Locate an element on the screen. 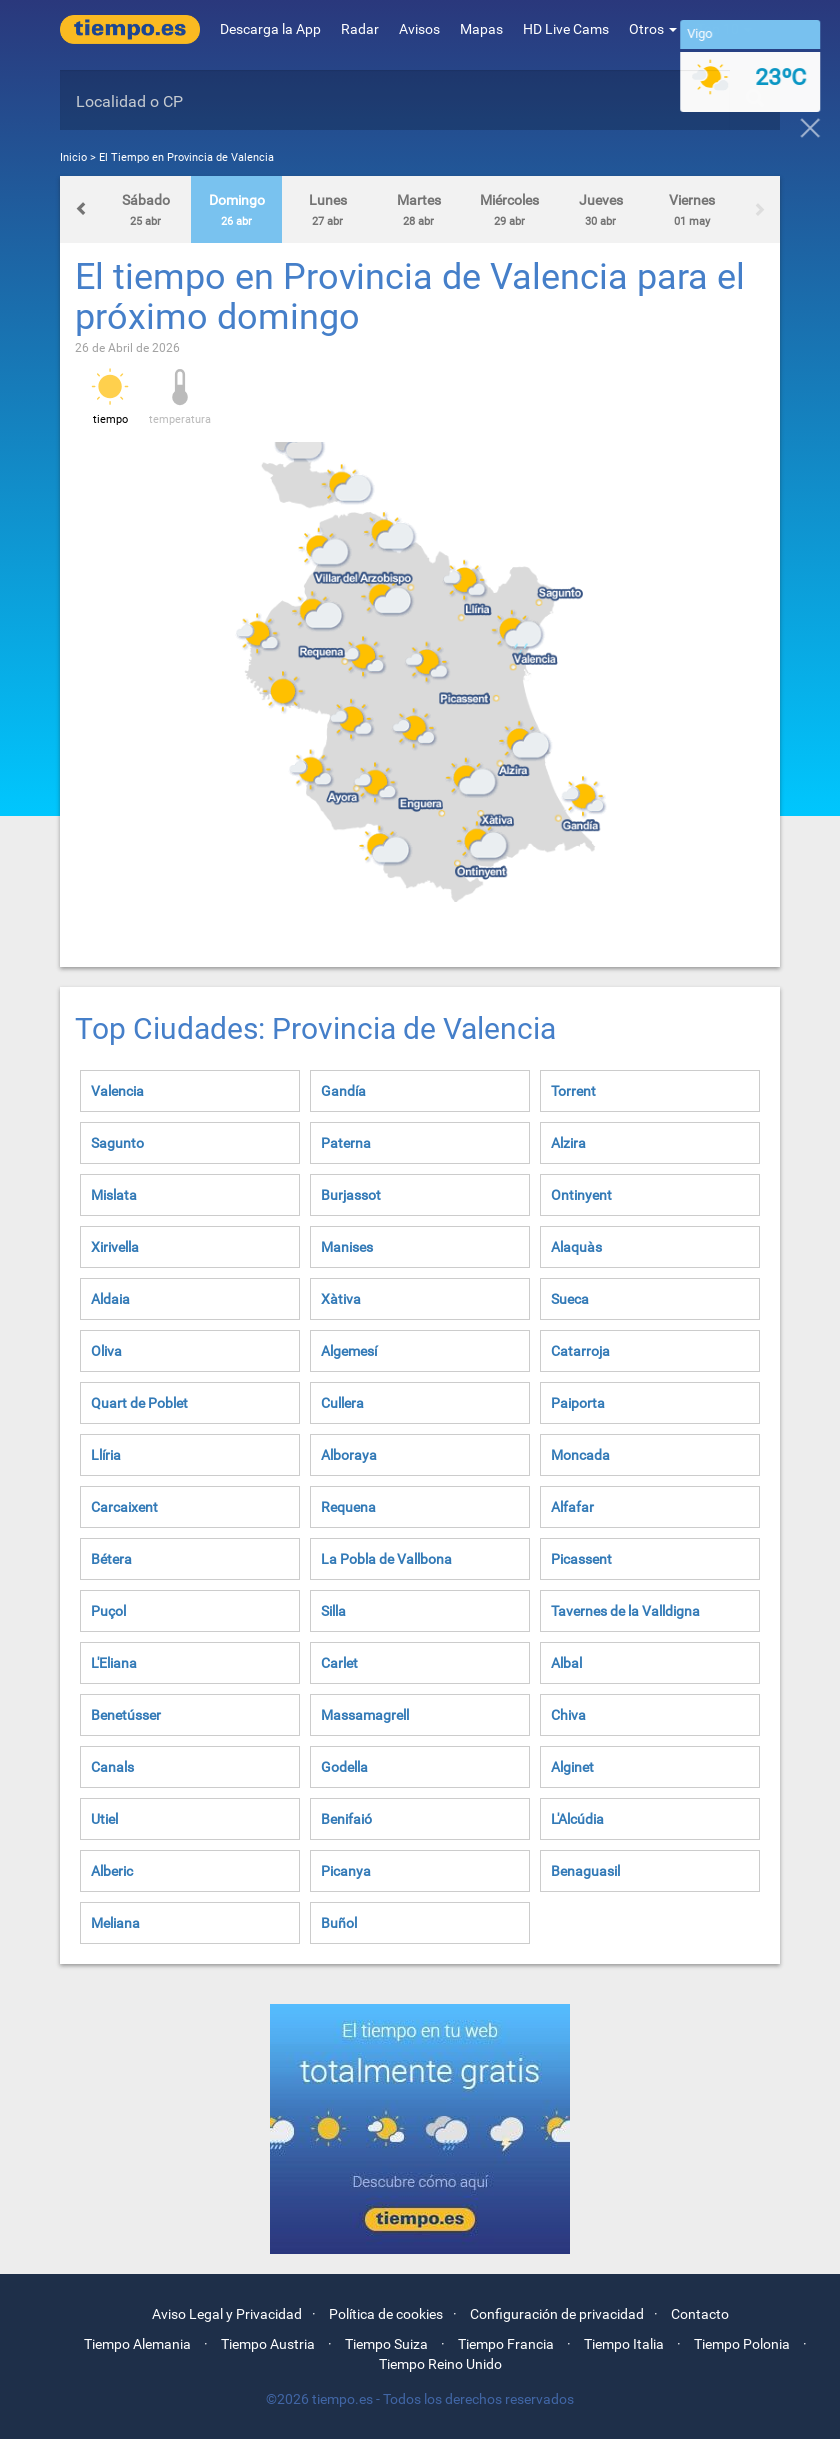 The image size is (840, 2439). Tiempo Italia is located at coordinates (624, 2344).